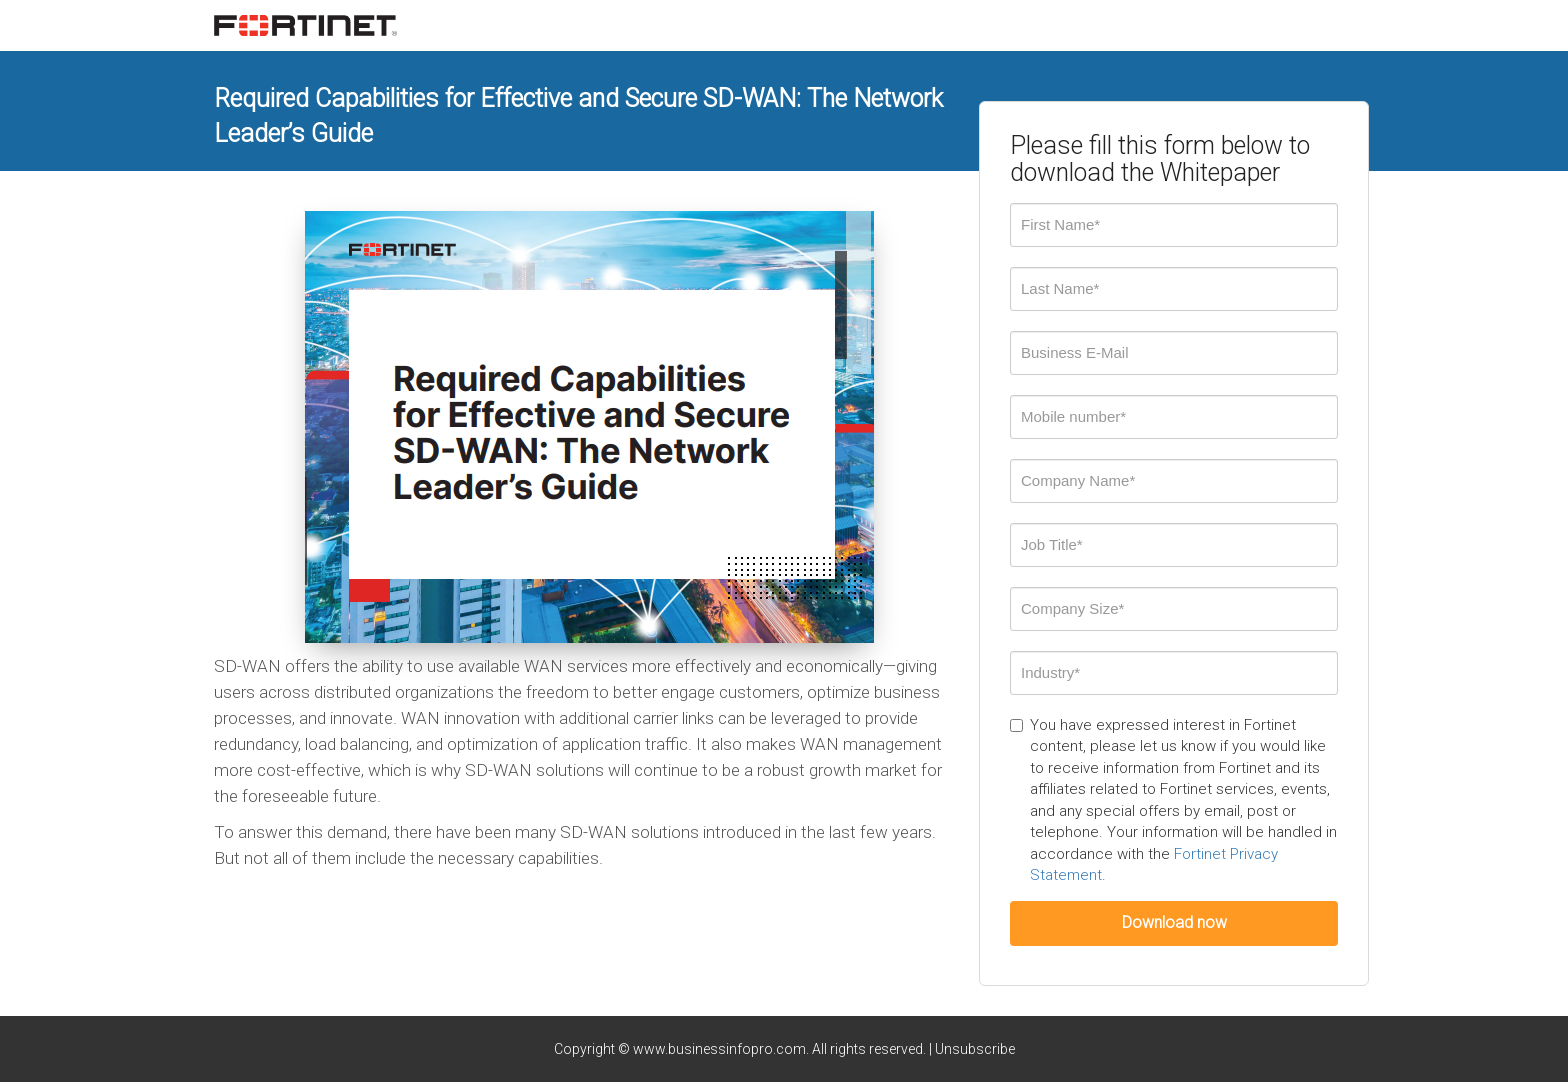 This screenshot has width=1568, height=1082. What do you see at coordinates (975, 1049) in the screenshot?
I see `Unsubscribe` at bounding box center [975, 1049].